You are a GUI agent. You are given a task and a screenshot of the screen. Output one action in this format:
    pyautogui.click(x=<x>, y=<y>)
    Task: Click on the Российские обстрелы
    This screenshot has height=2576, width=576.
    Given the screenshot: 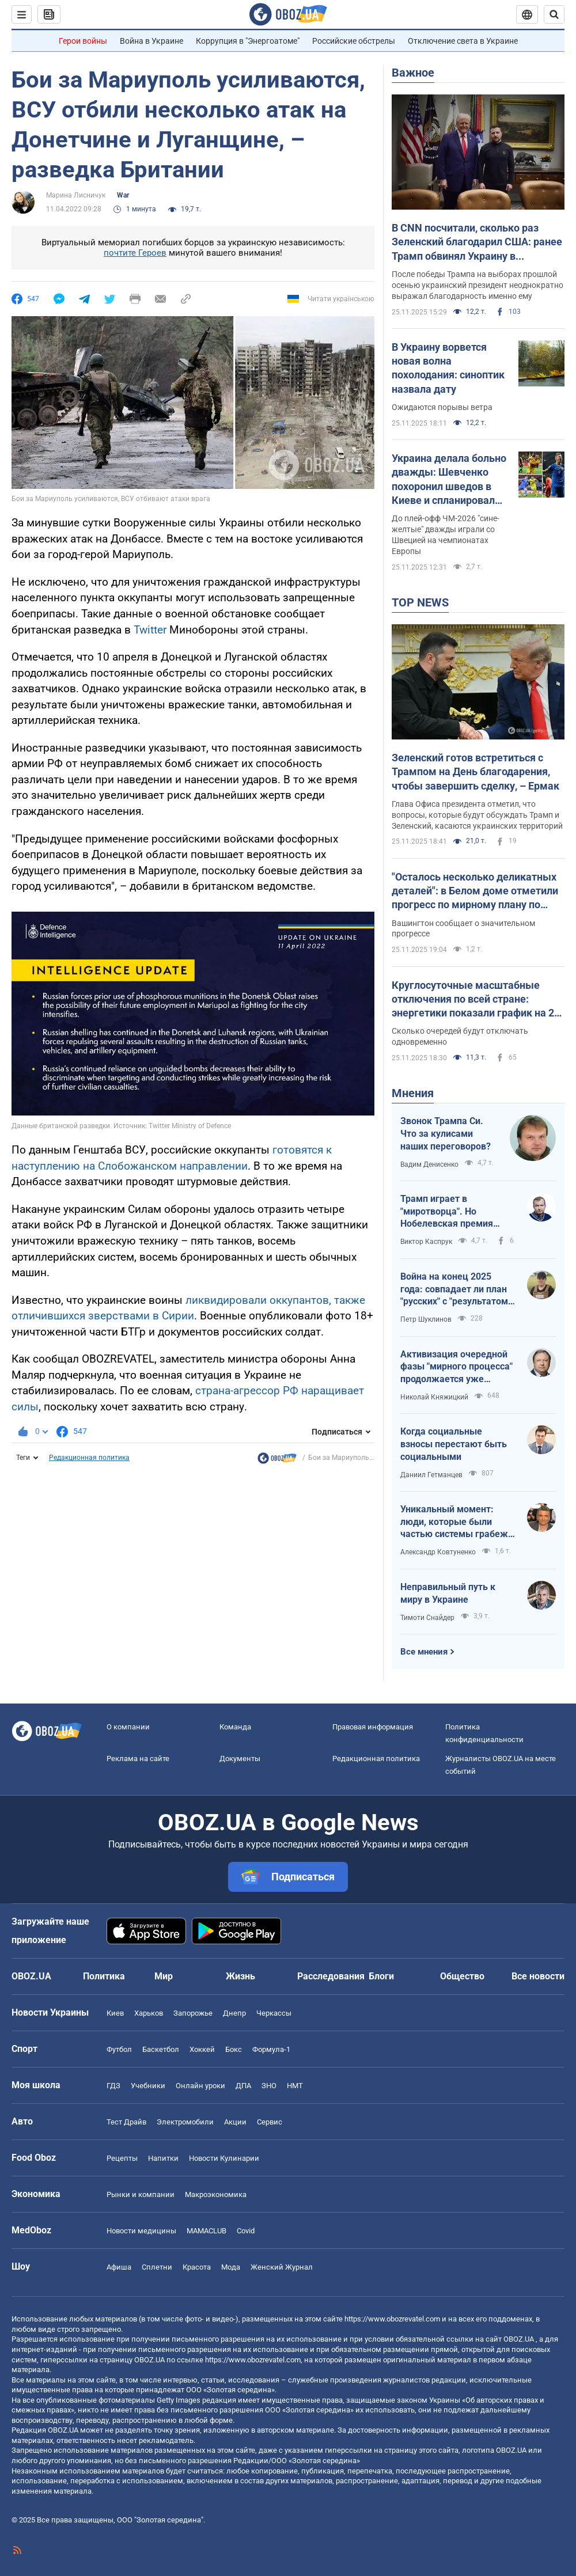 What is the action you would take?
    pyautogui.click(x=353, y=40)
    